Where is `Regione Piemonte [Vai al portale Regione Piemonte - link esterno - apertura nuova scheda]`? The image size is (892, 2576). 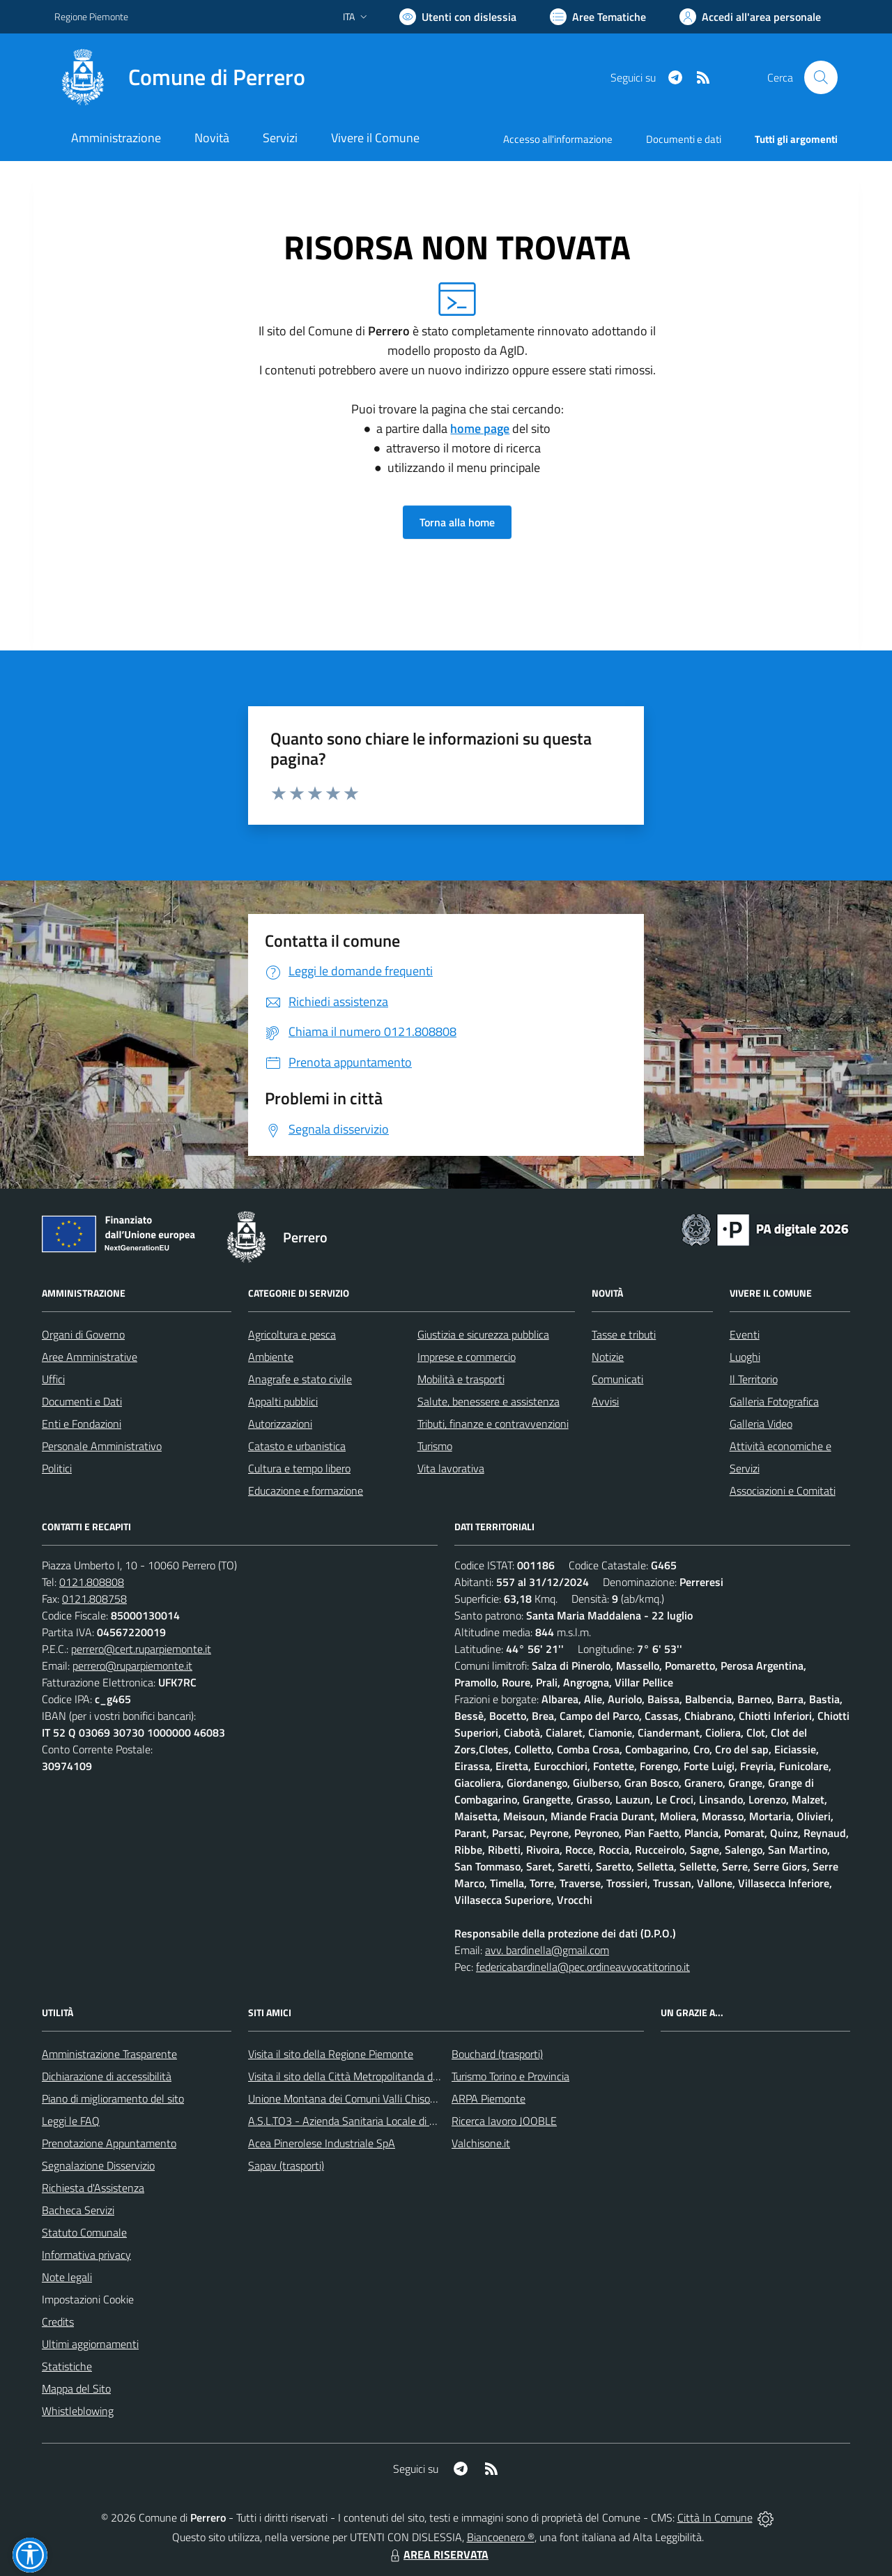 Regione Piemonte [Vai al portale Regione Piemonte - link esterno - apertura nuova scheda] is located at coordinates (91, 16).